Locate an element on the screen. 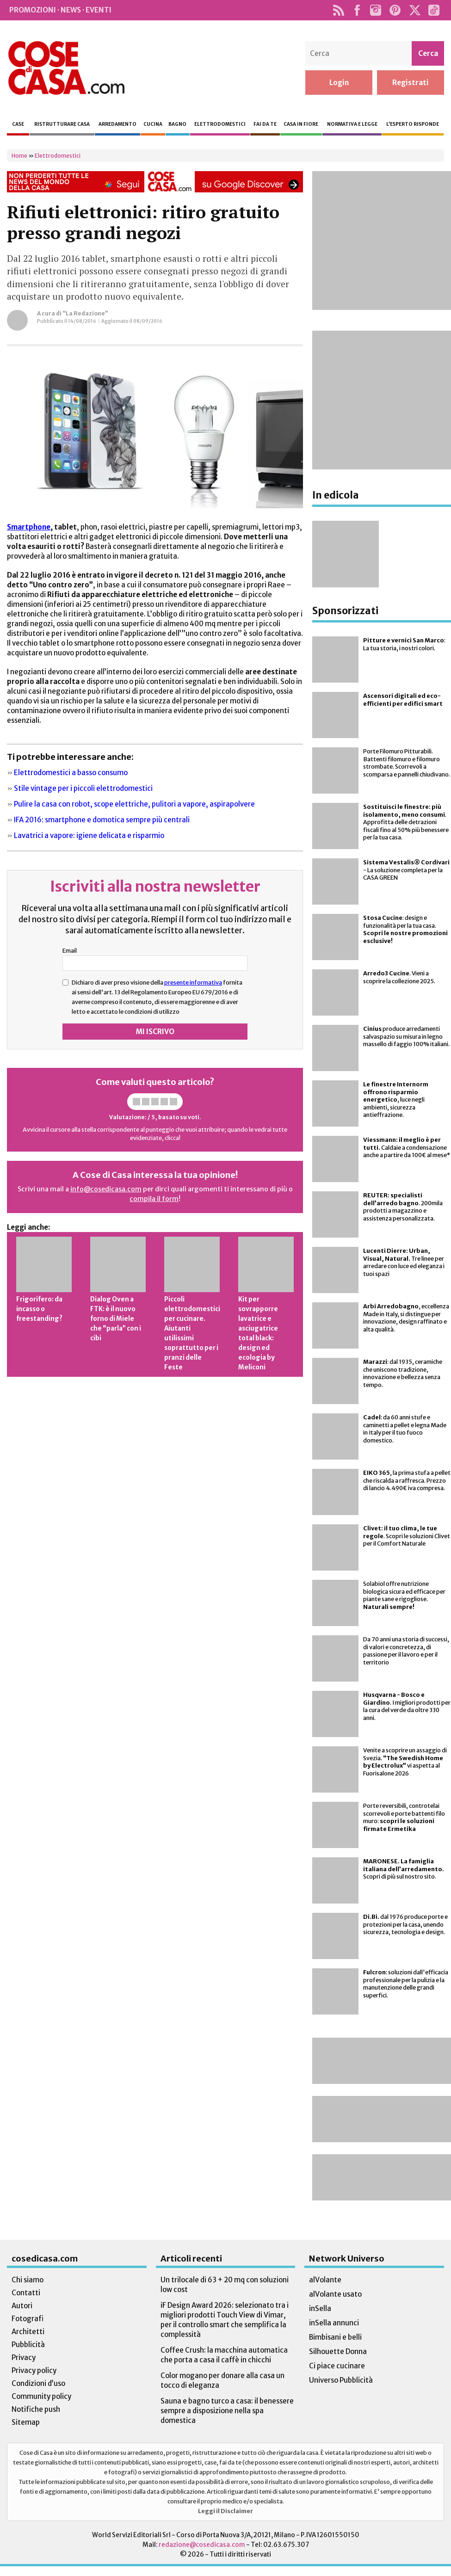 The width and height of the screenshot is (451, 2576). Facebook is located at coordinates (357, 10).